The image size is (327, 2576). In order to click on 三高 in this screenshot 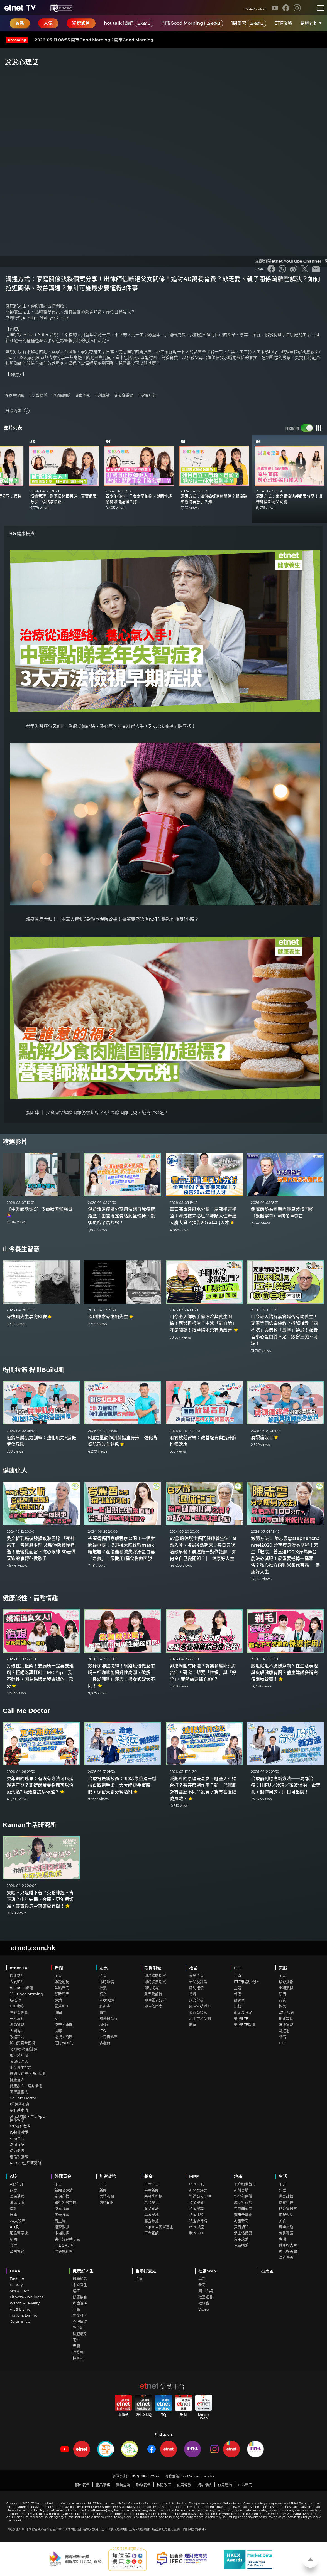, I will do `click(76, 2309)`.